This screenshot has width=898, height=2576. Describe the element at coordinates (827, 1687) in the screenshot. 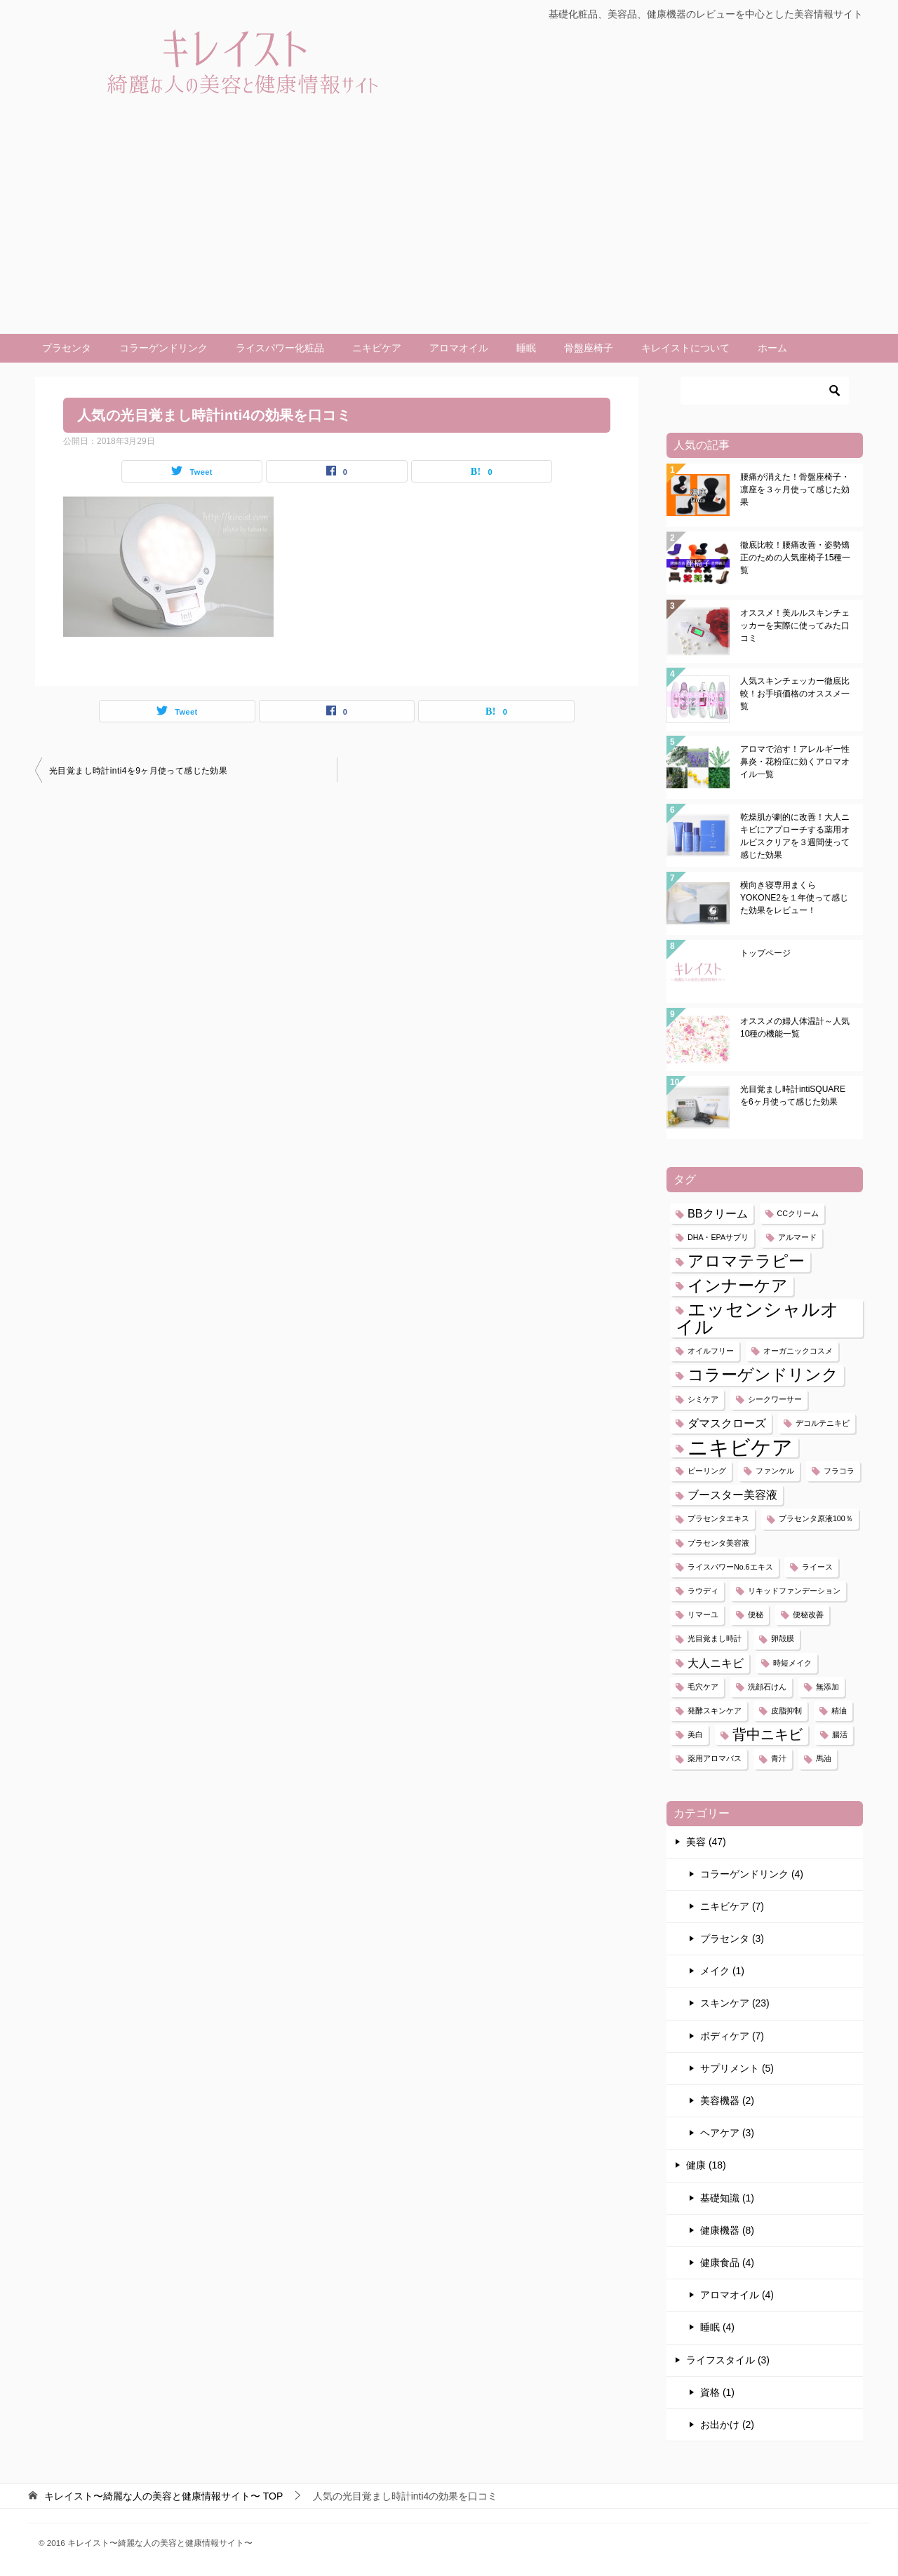

I see `無添加 [無添加 (1個の項目)]` at that location.